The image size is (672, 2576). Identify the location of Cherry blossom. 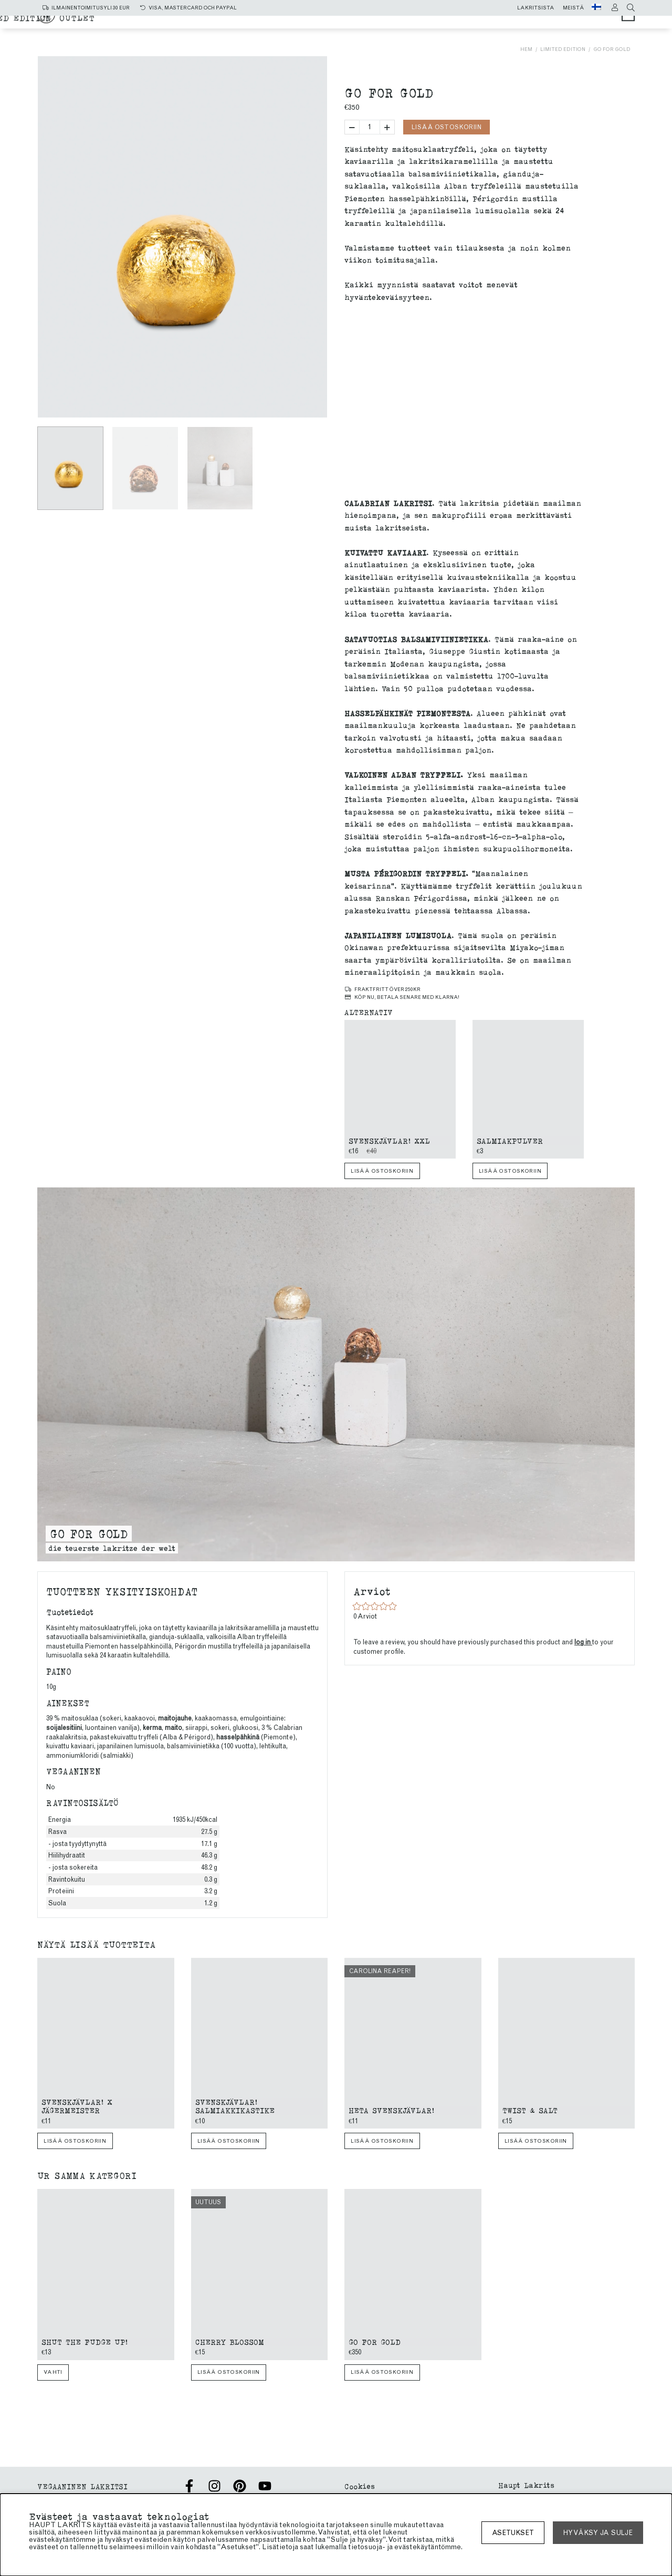
(229, 2341).